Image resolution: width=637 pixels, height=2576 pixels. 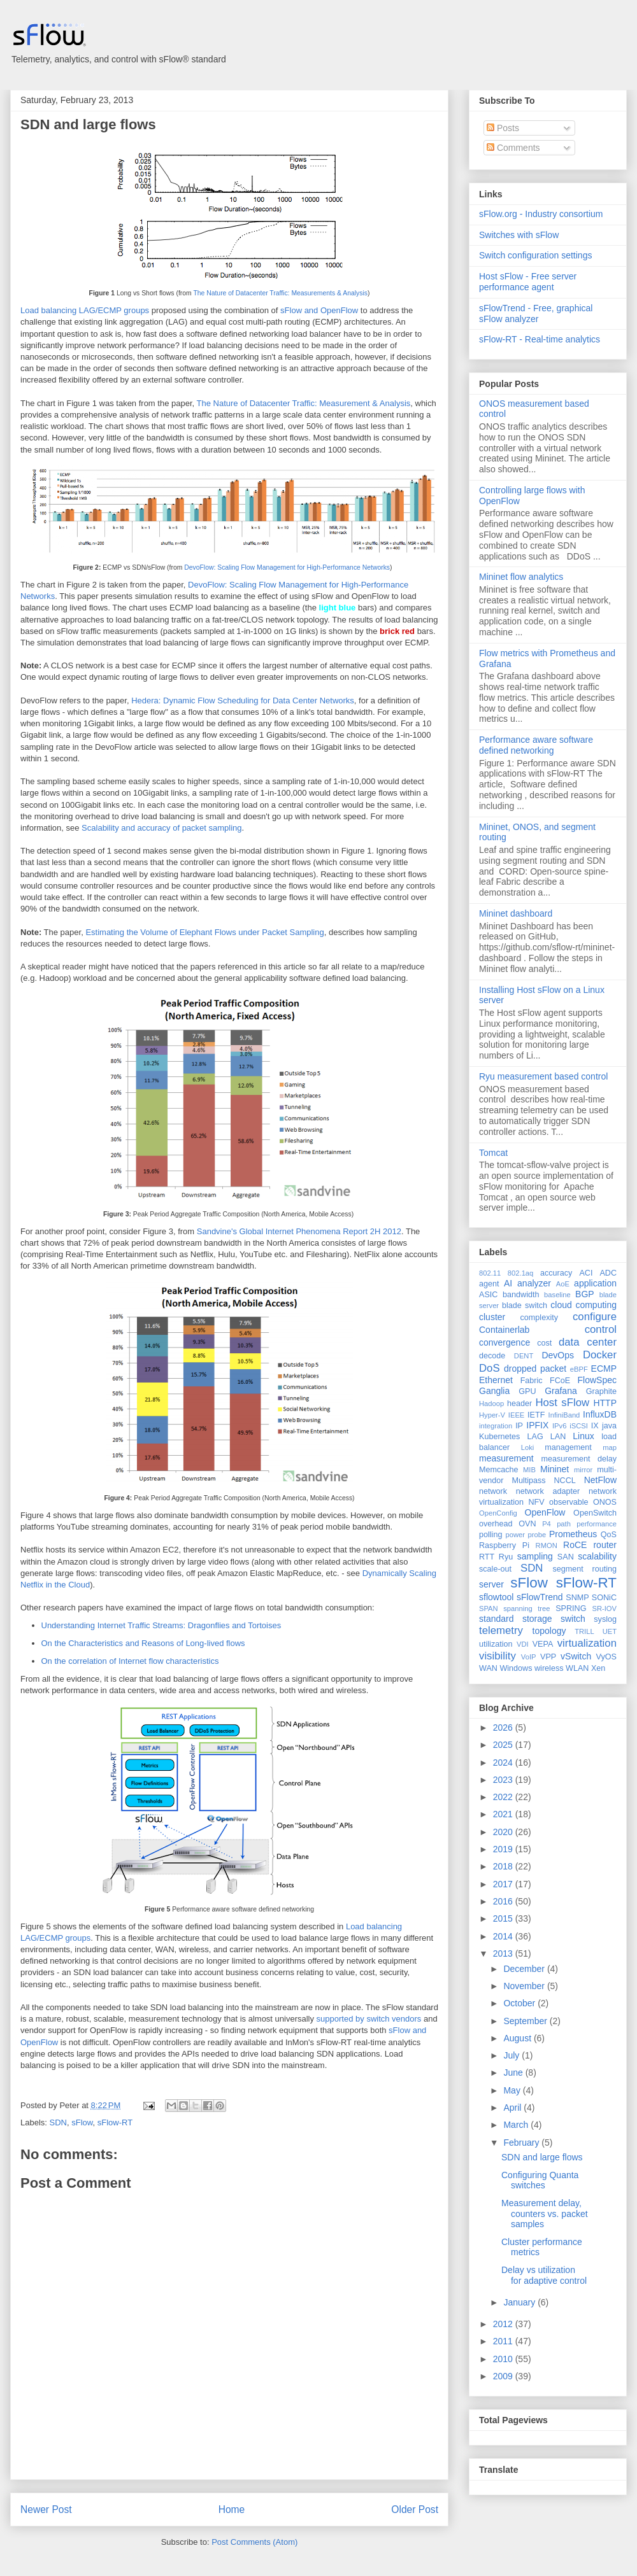 I want to click on SPRING, so click(x=570, y=1608).